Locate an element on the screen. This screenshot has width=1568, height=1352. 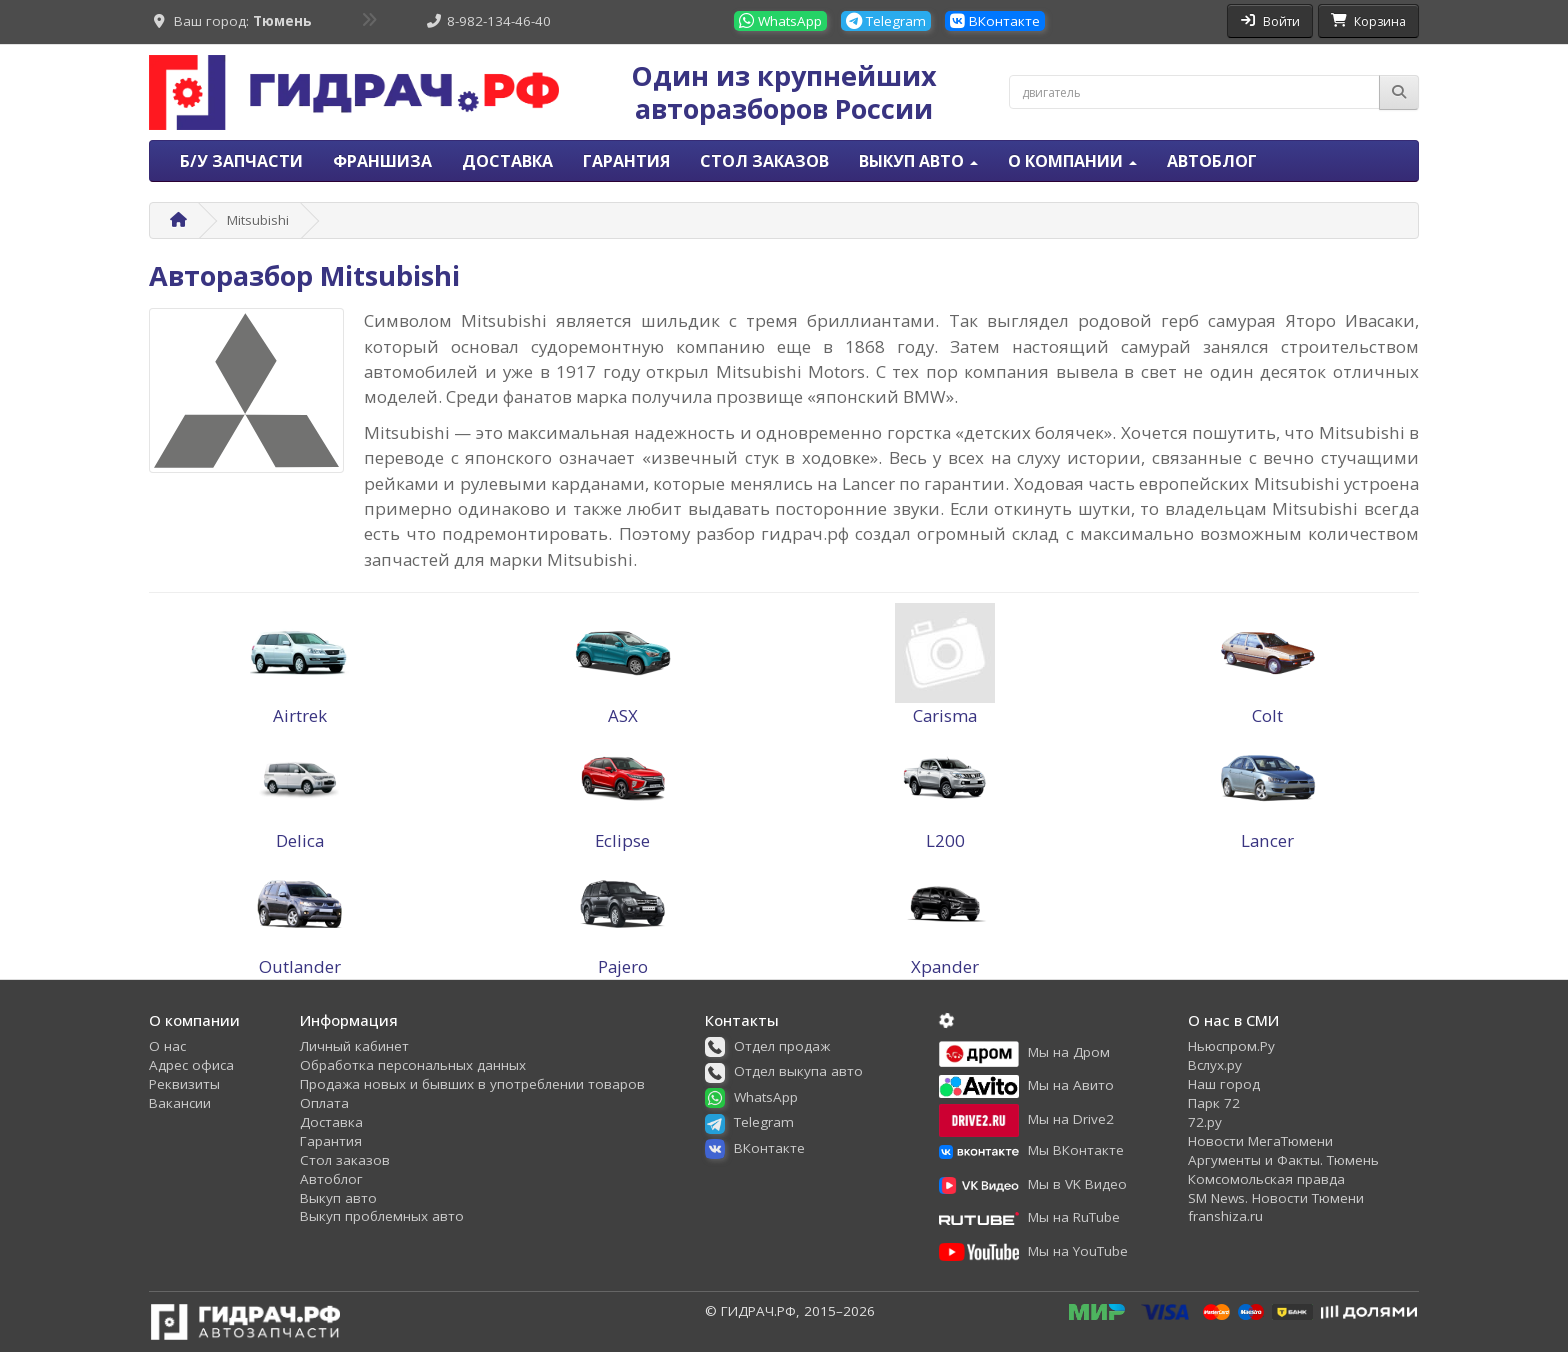
Б/У запчасти is located at coordinates (241, 161).